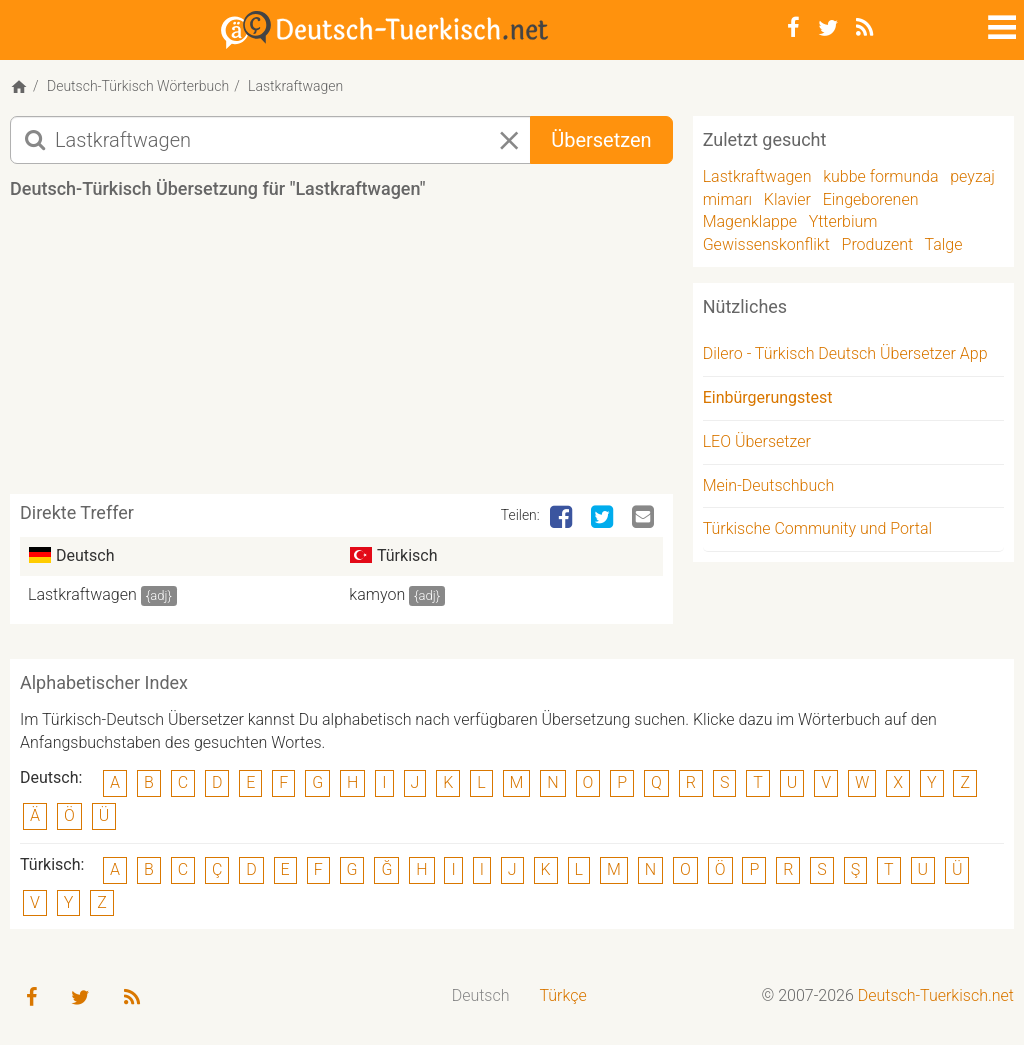  What do you see at coordinates (562, 995) in the screenshot?
I see `Türkçe` at bounding box center [562, 995].